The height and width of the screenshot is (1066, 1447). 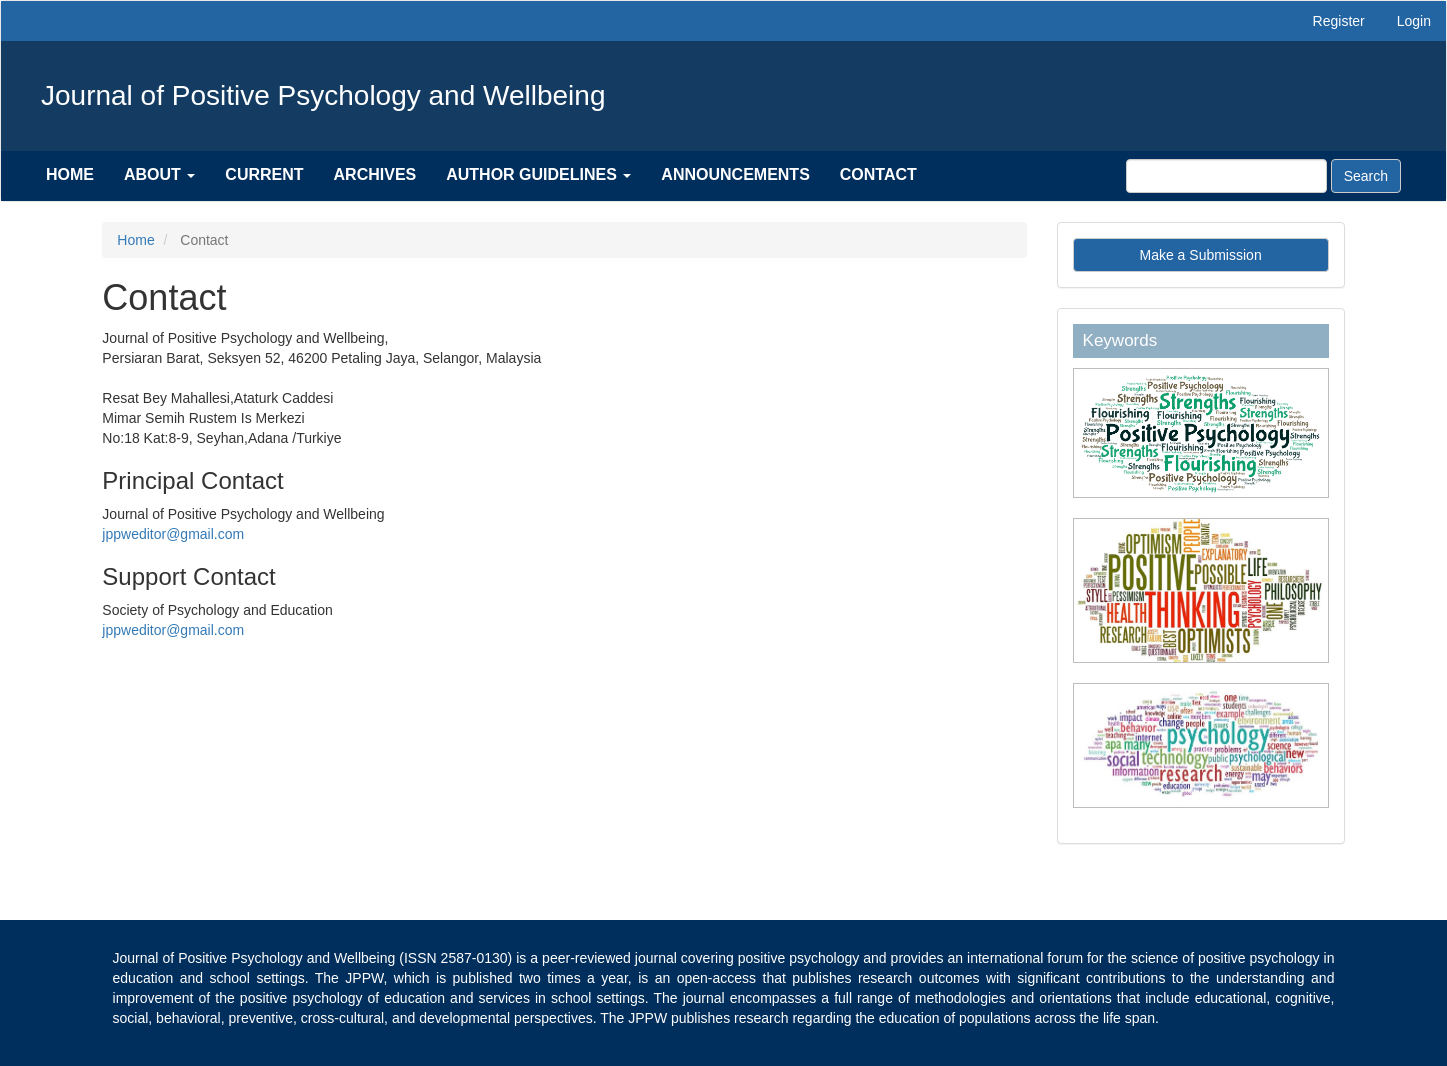 What do you see at coordinates (159, 174) in the screenshot?
I see `About [button]` at bounding box center [159, 174].